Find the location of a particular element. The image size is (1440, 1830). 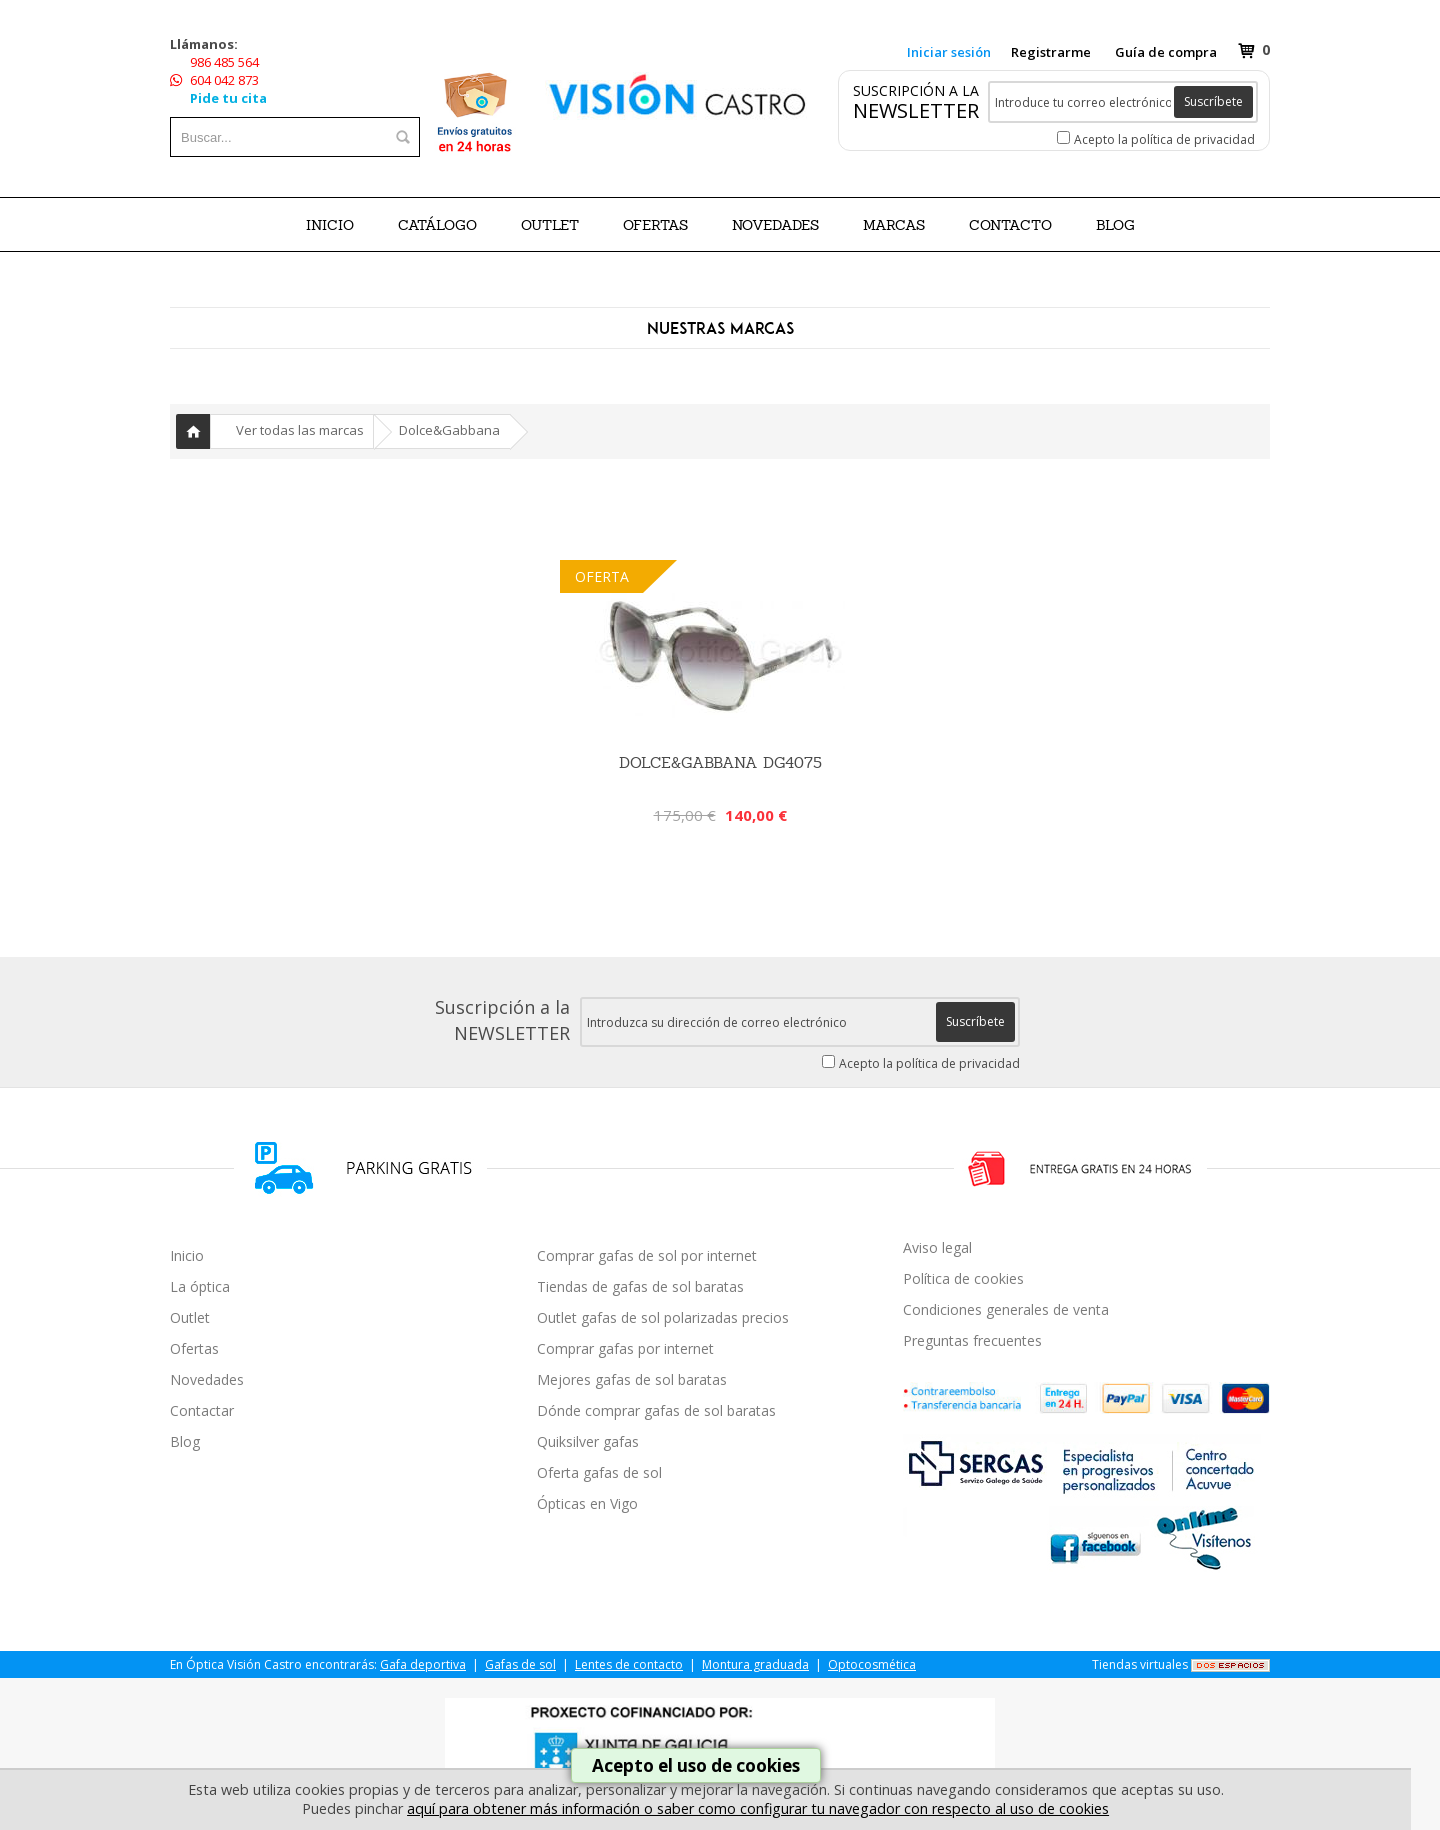

Tiendas virtuales is located at coordinates (1140, 1664).